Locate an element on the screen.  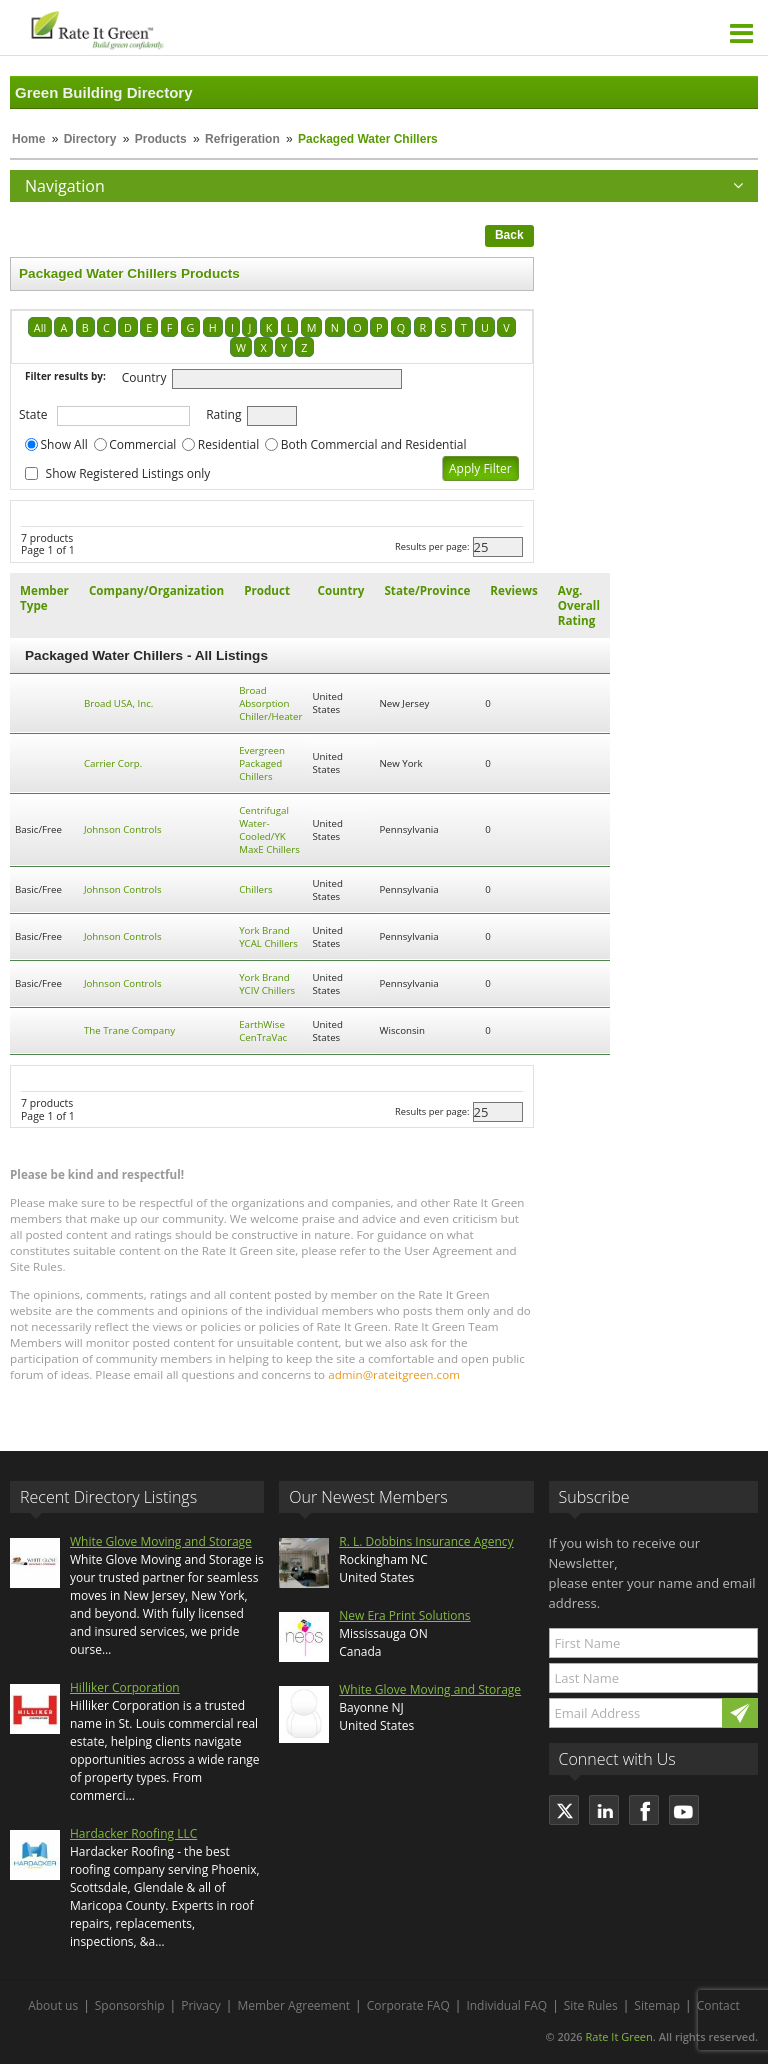
Sitemap is located at coordinates (657, 2005).